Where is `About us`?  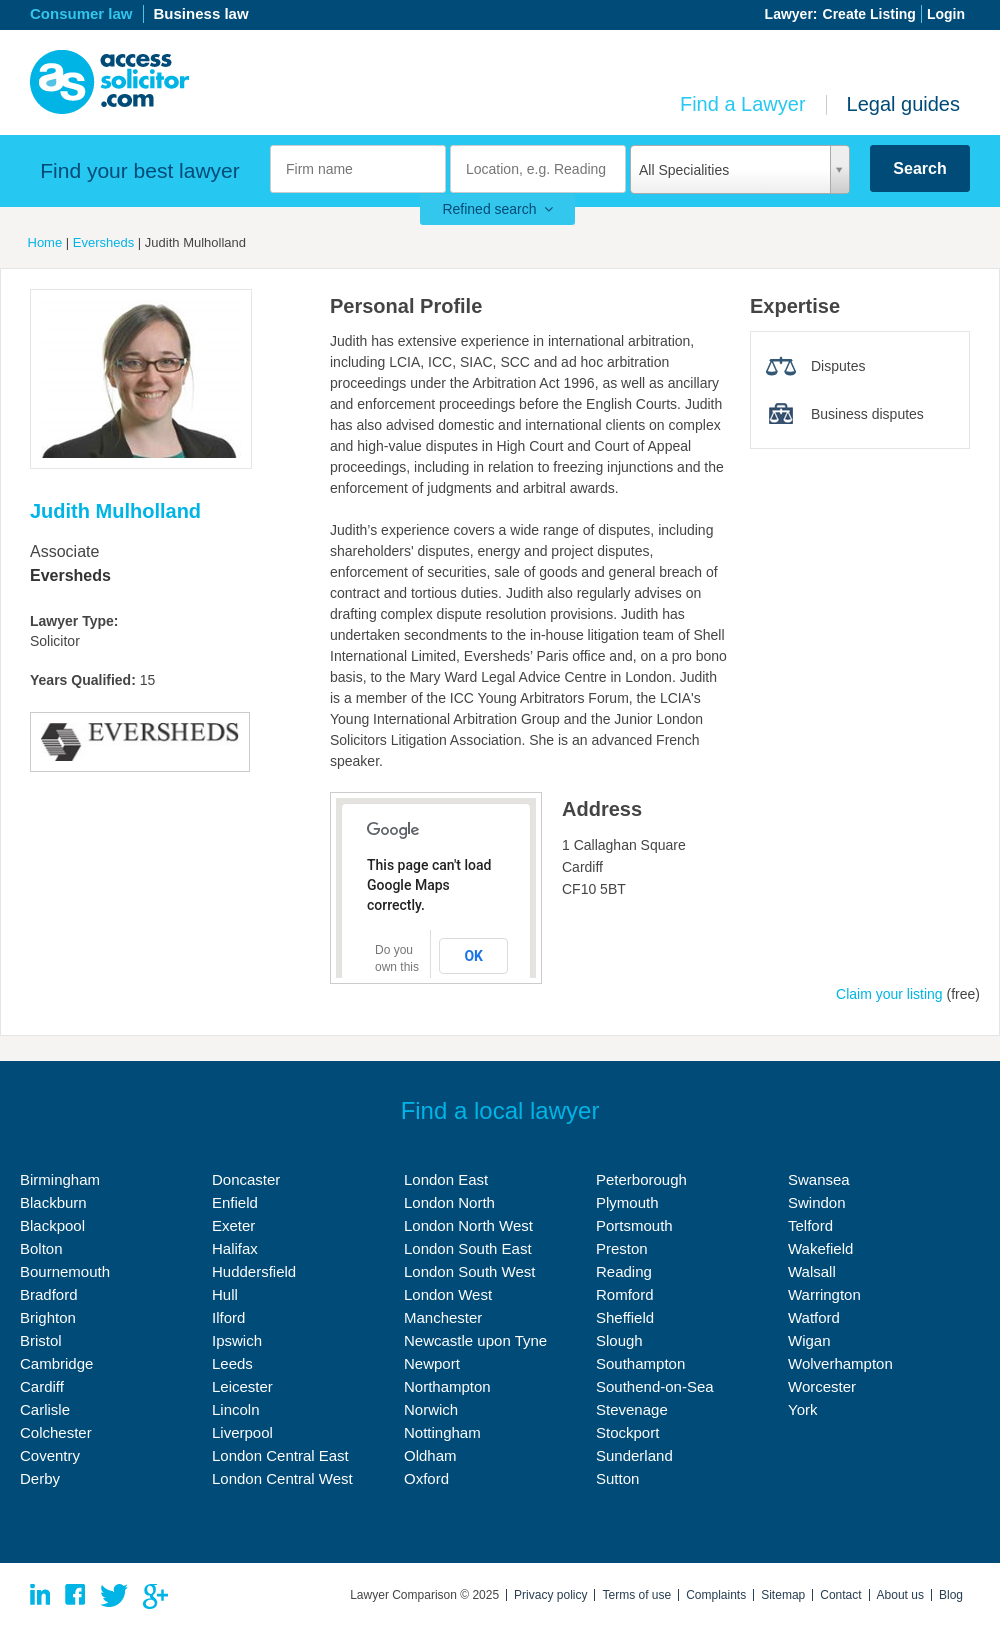
About us is located at coordinates (900, 1595).